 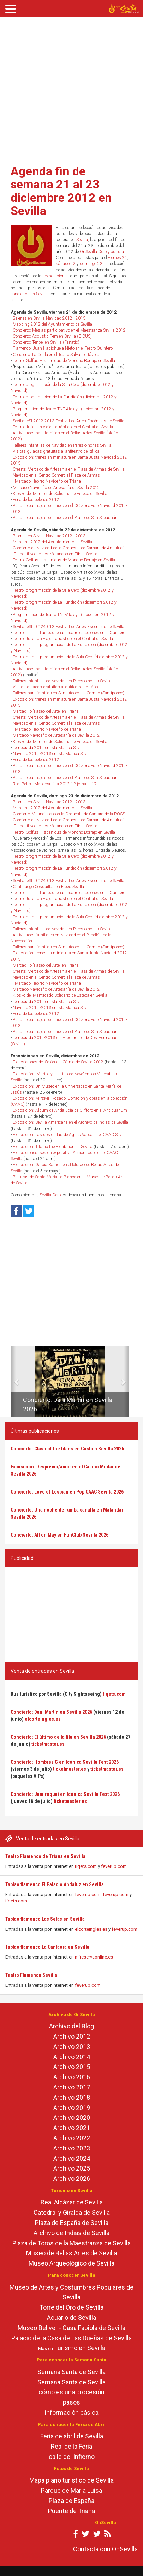 I want to click on Pista de patinaje sobre hielo en el Prado de San Sebastián, so click(x=65, y=517).